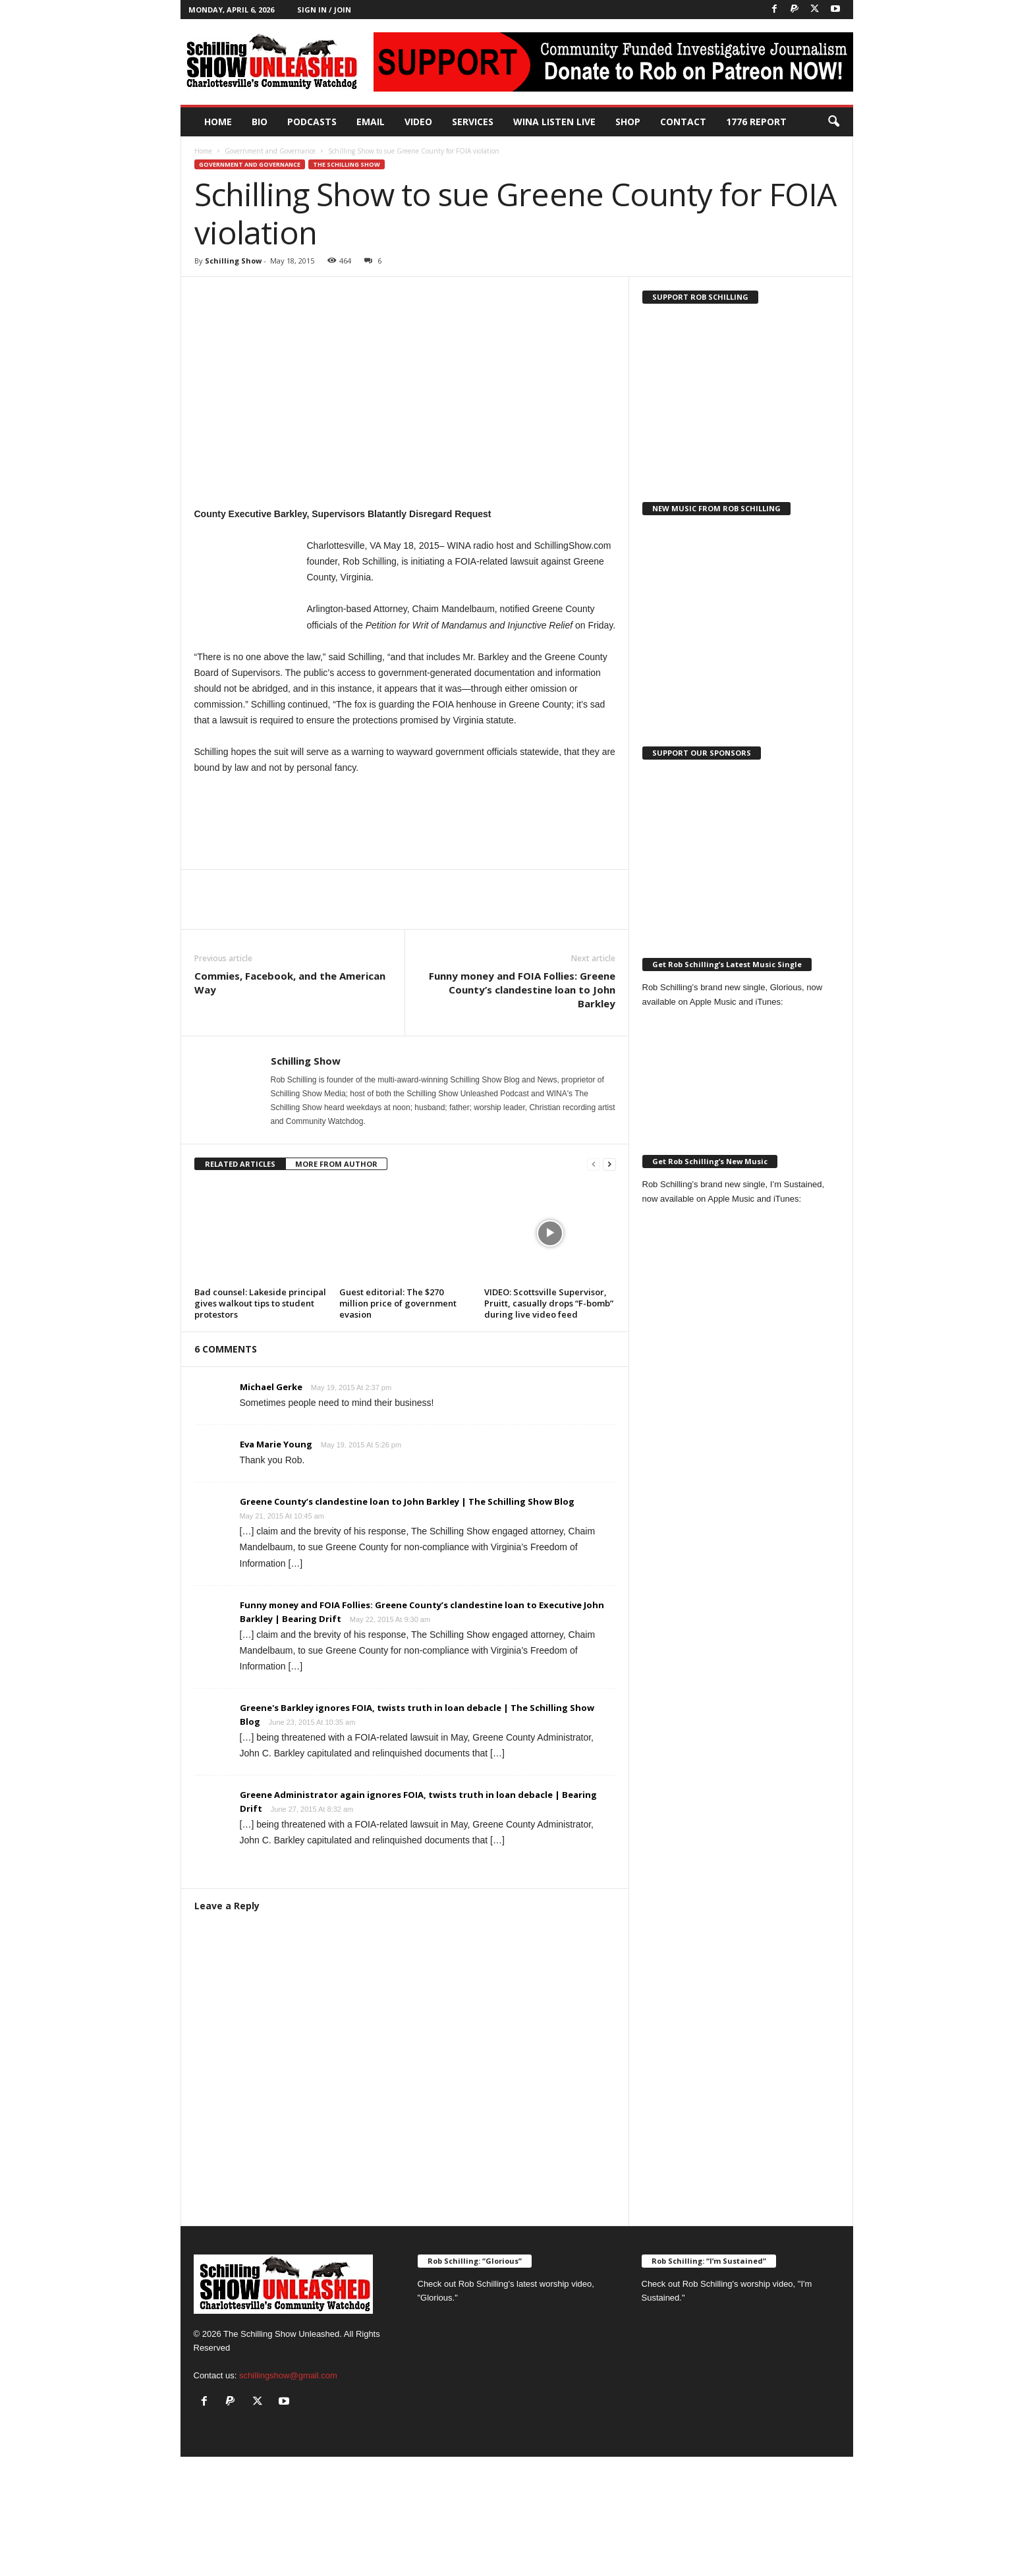 This screenshot has height=2576, width=1033. Describe the element at coordinates (240, 1164) in the screenshot. I see `RELATED ARTICLES` at that location.